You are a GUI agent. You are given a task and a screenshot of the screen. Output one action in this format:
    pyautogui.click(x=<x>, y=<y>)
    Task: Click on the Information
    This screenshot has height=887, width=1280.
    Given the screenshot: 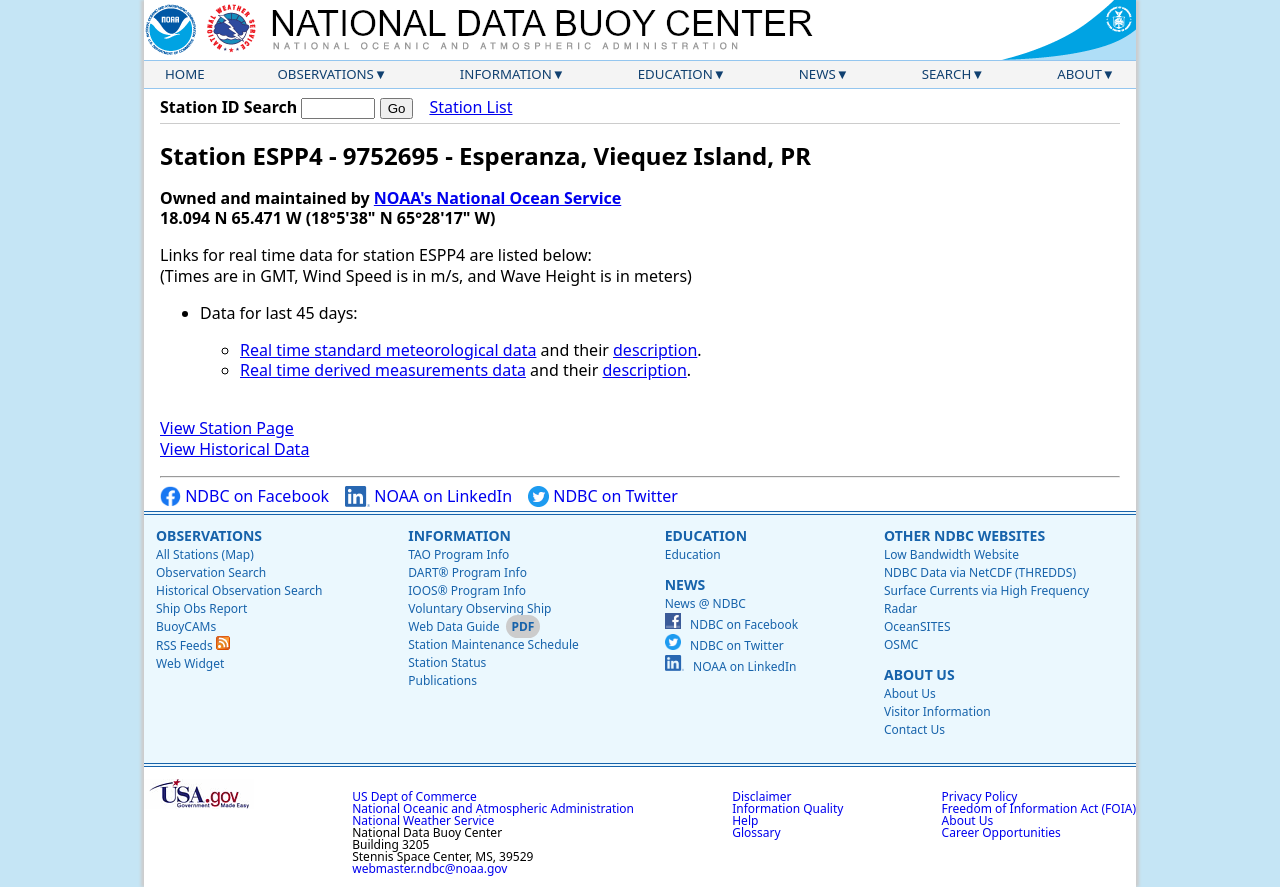 What is the action you would take?
    pyautogui.click(x=506, y=74)
    